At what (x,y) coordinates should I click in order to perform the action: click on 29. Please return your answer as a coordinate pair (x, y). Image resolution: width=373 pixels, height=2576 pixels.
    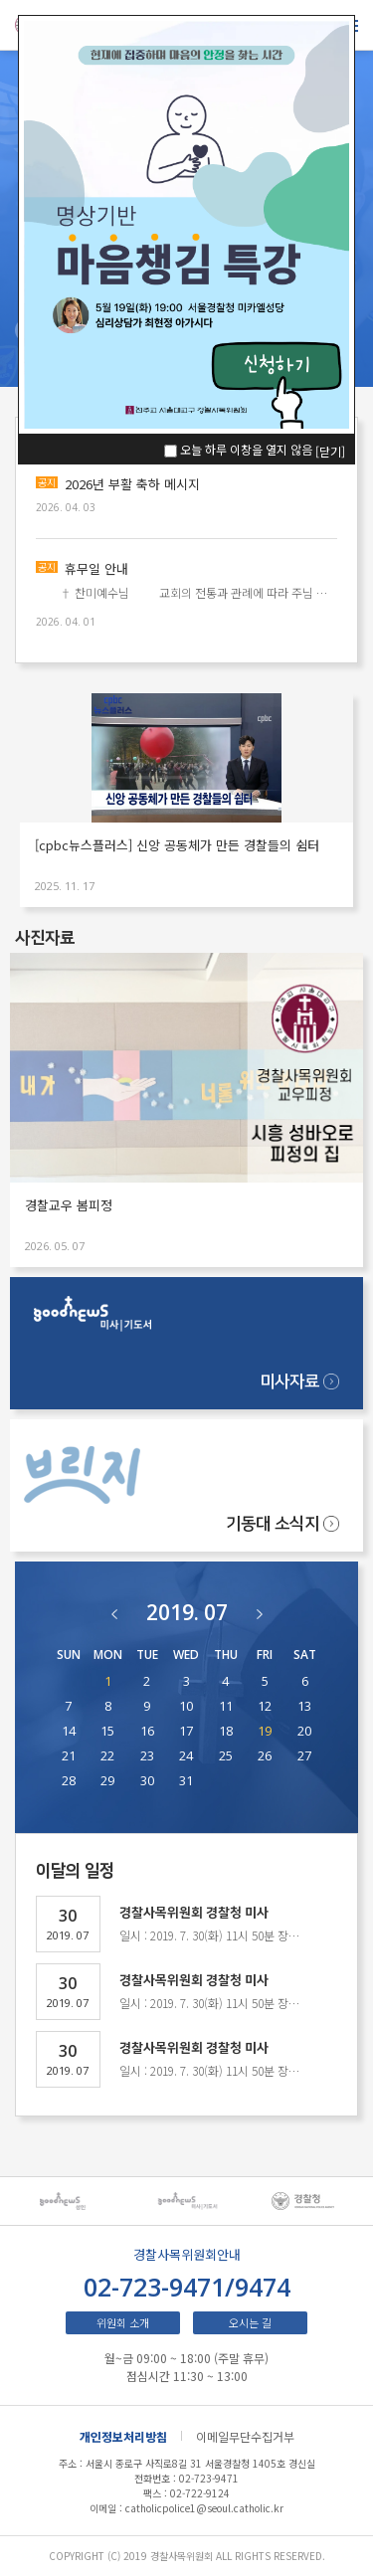
    Looking at the image, I should click on (107, 1780).